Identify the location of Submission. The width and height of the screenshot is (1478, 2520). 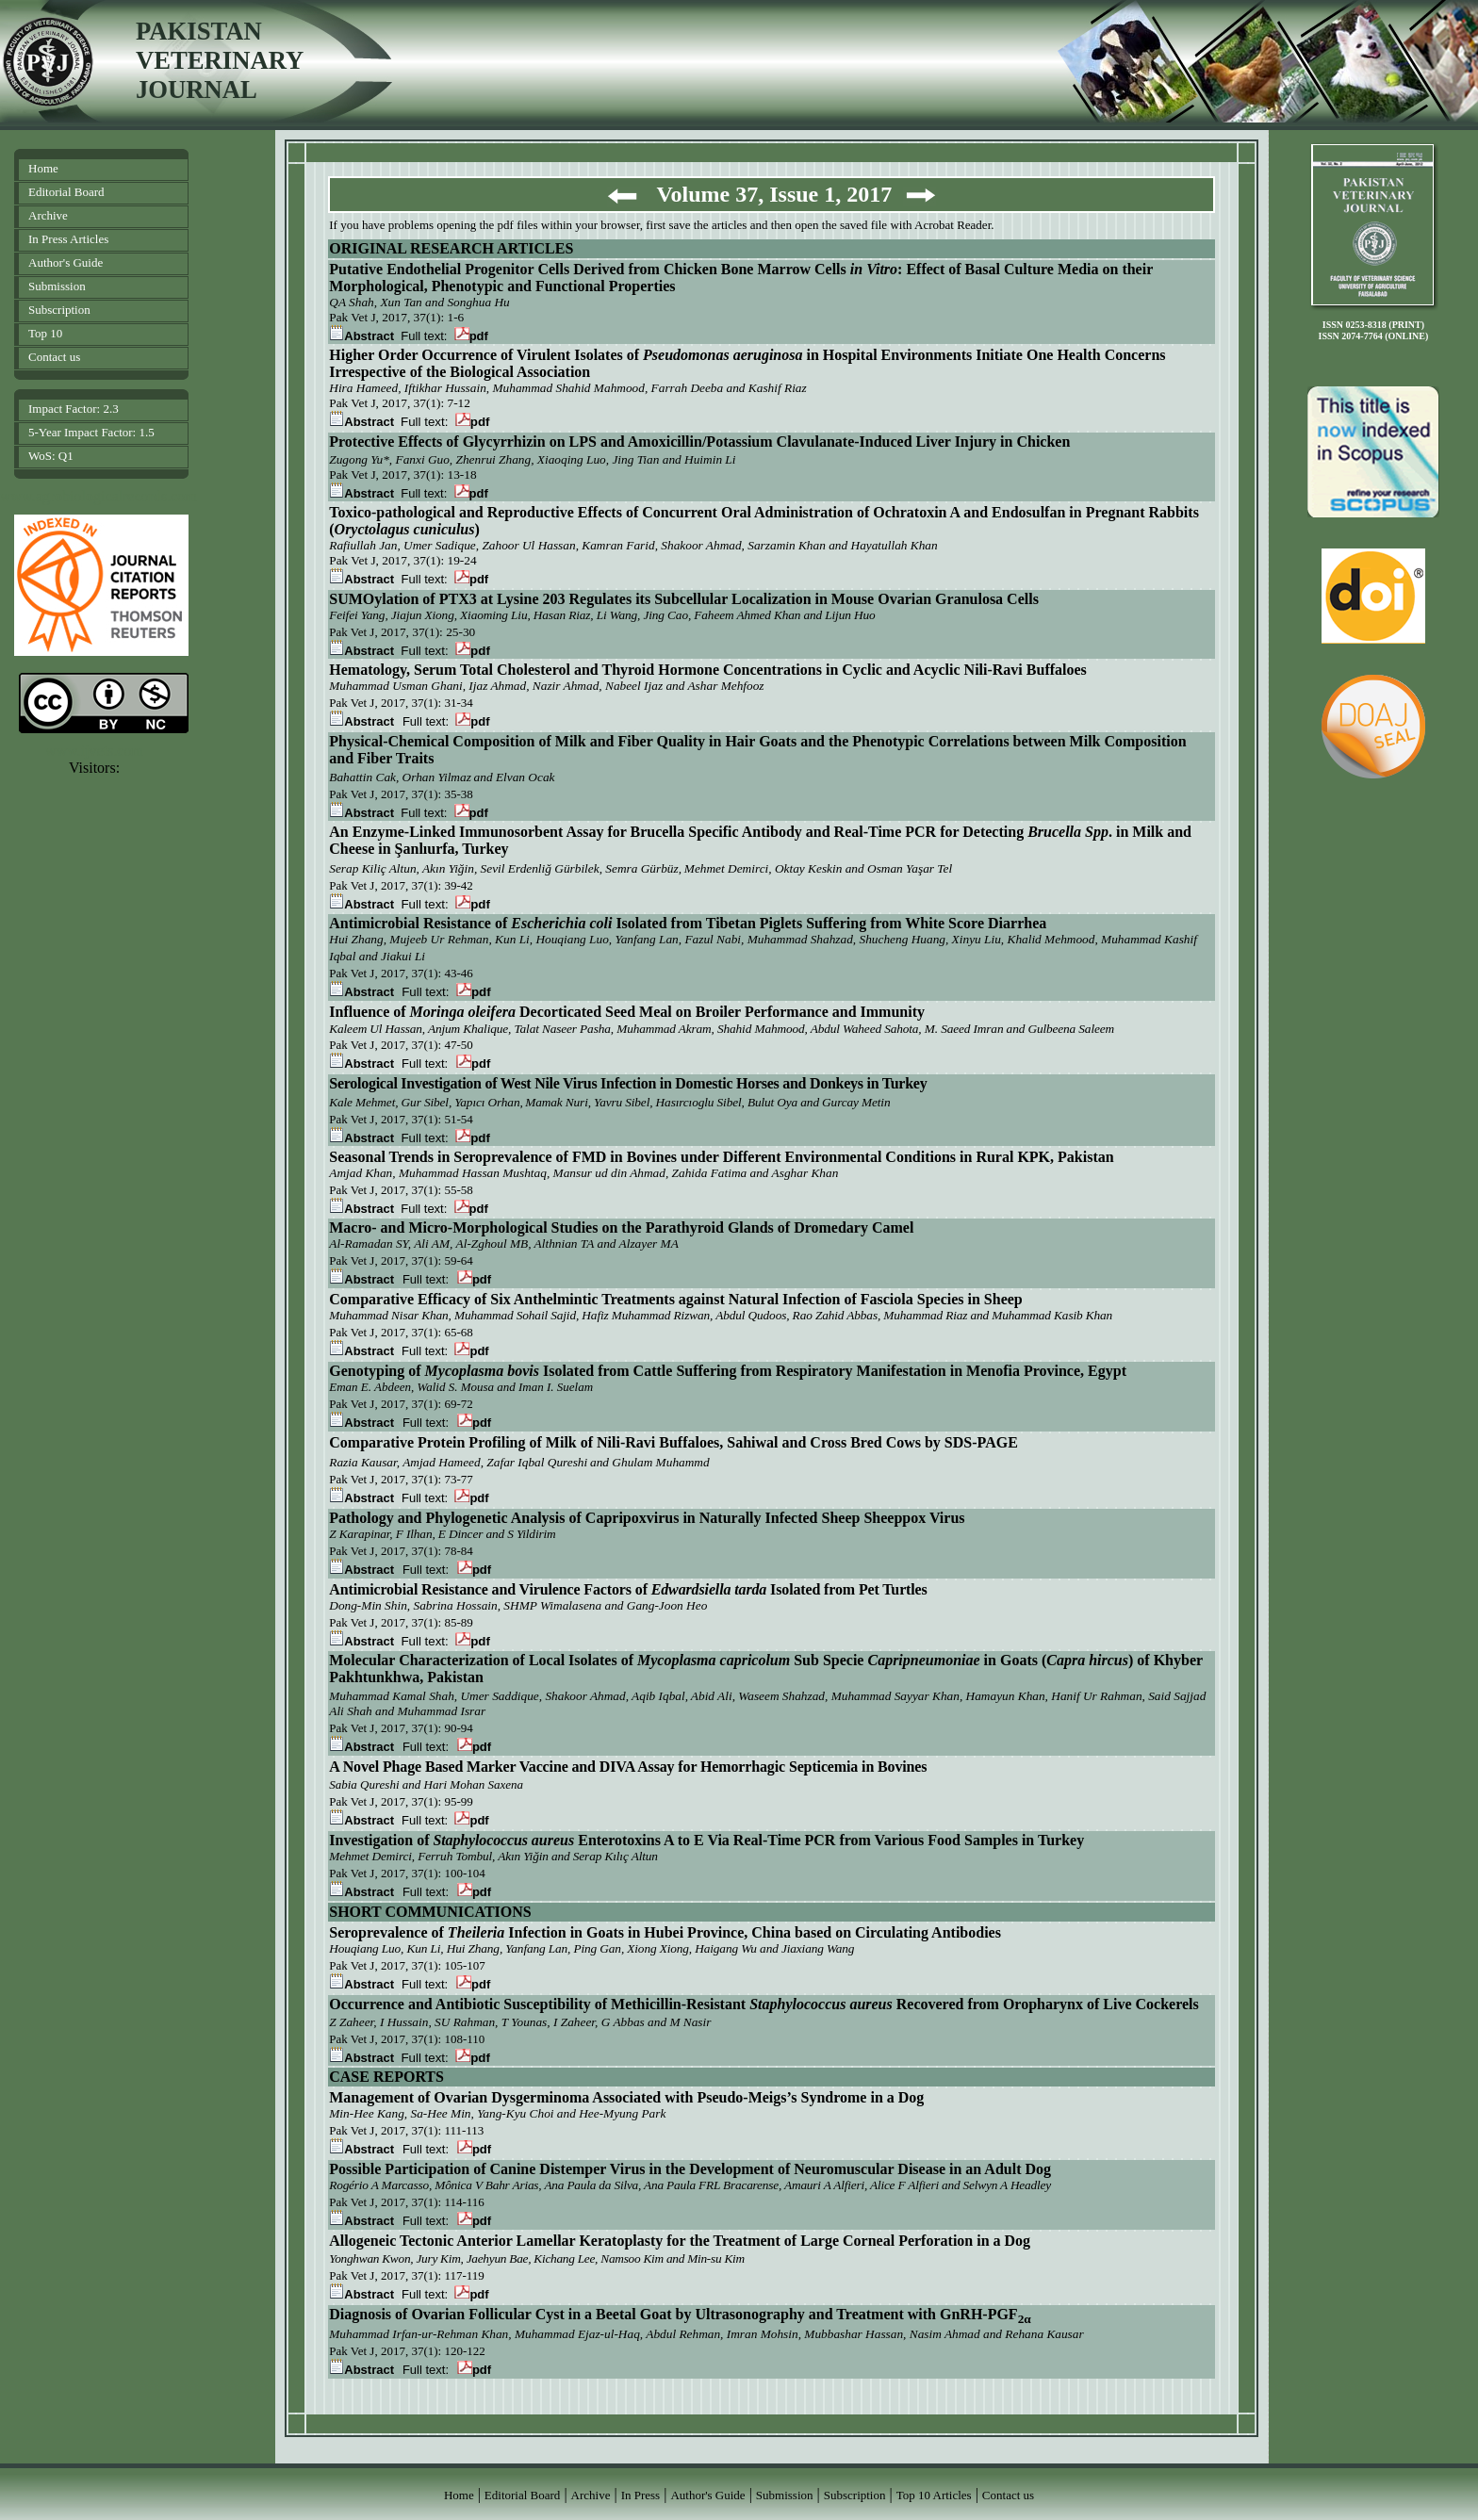
(57, 286).